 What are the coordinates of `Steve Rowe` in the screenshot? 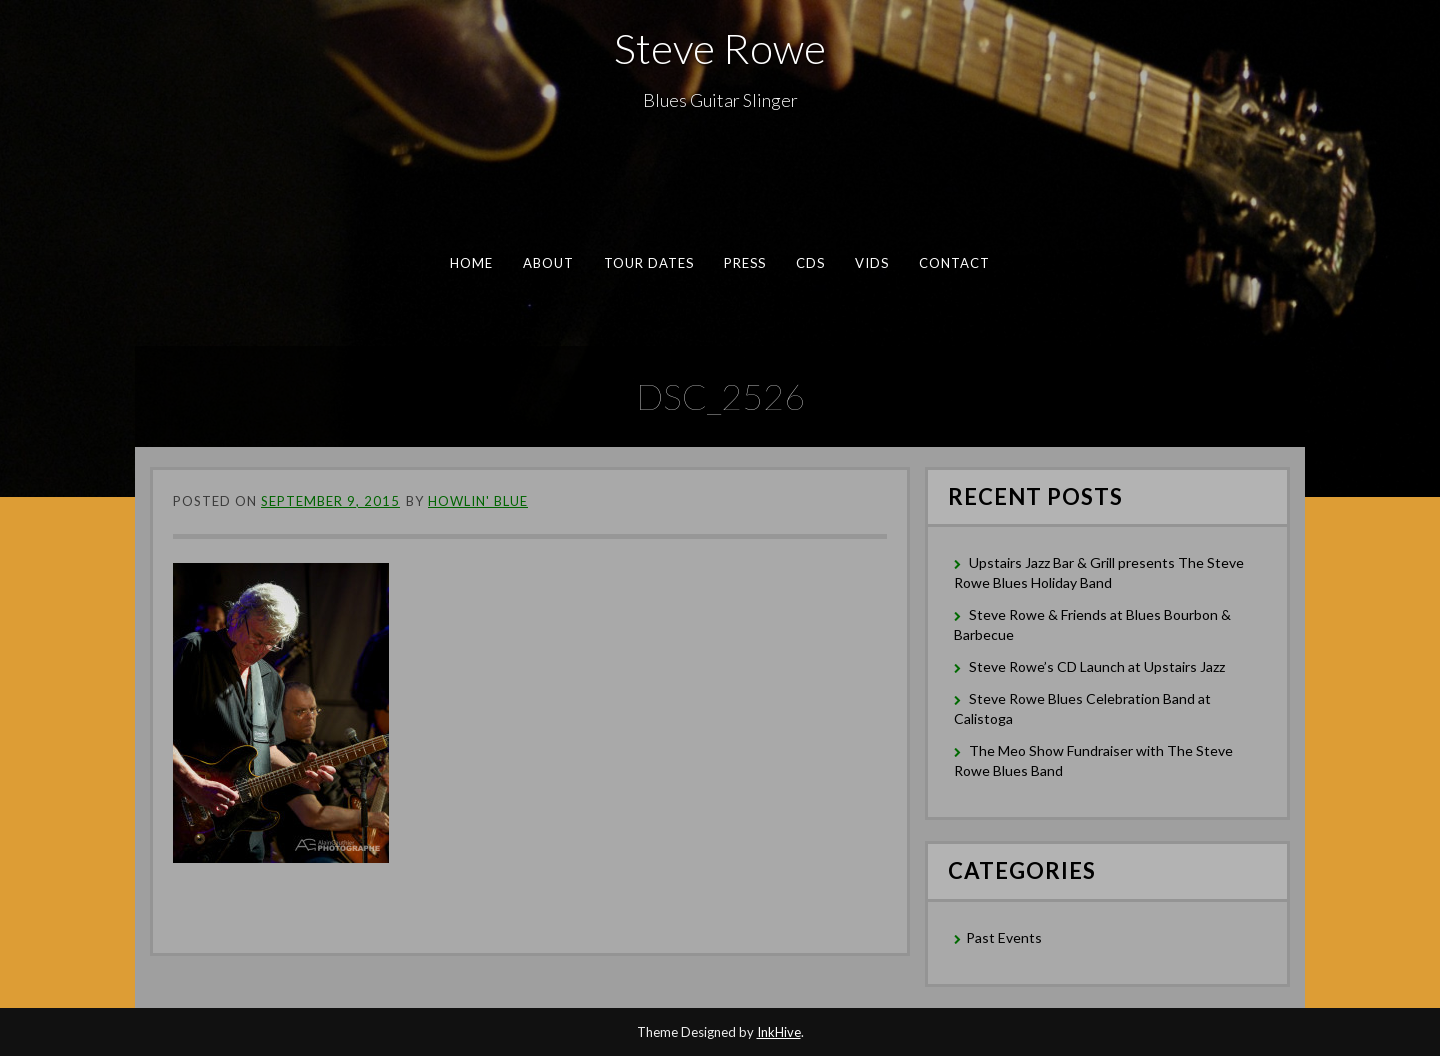 It's located at (720, 48).